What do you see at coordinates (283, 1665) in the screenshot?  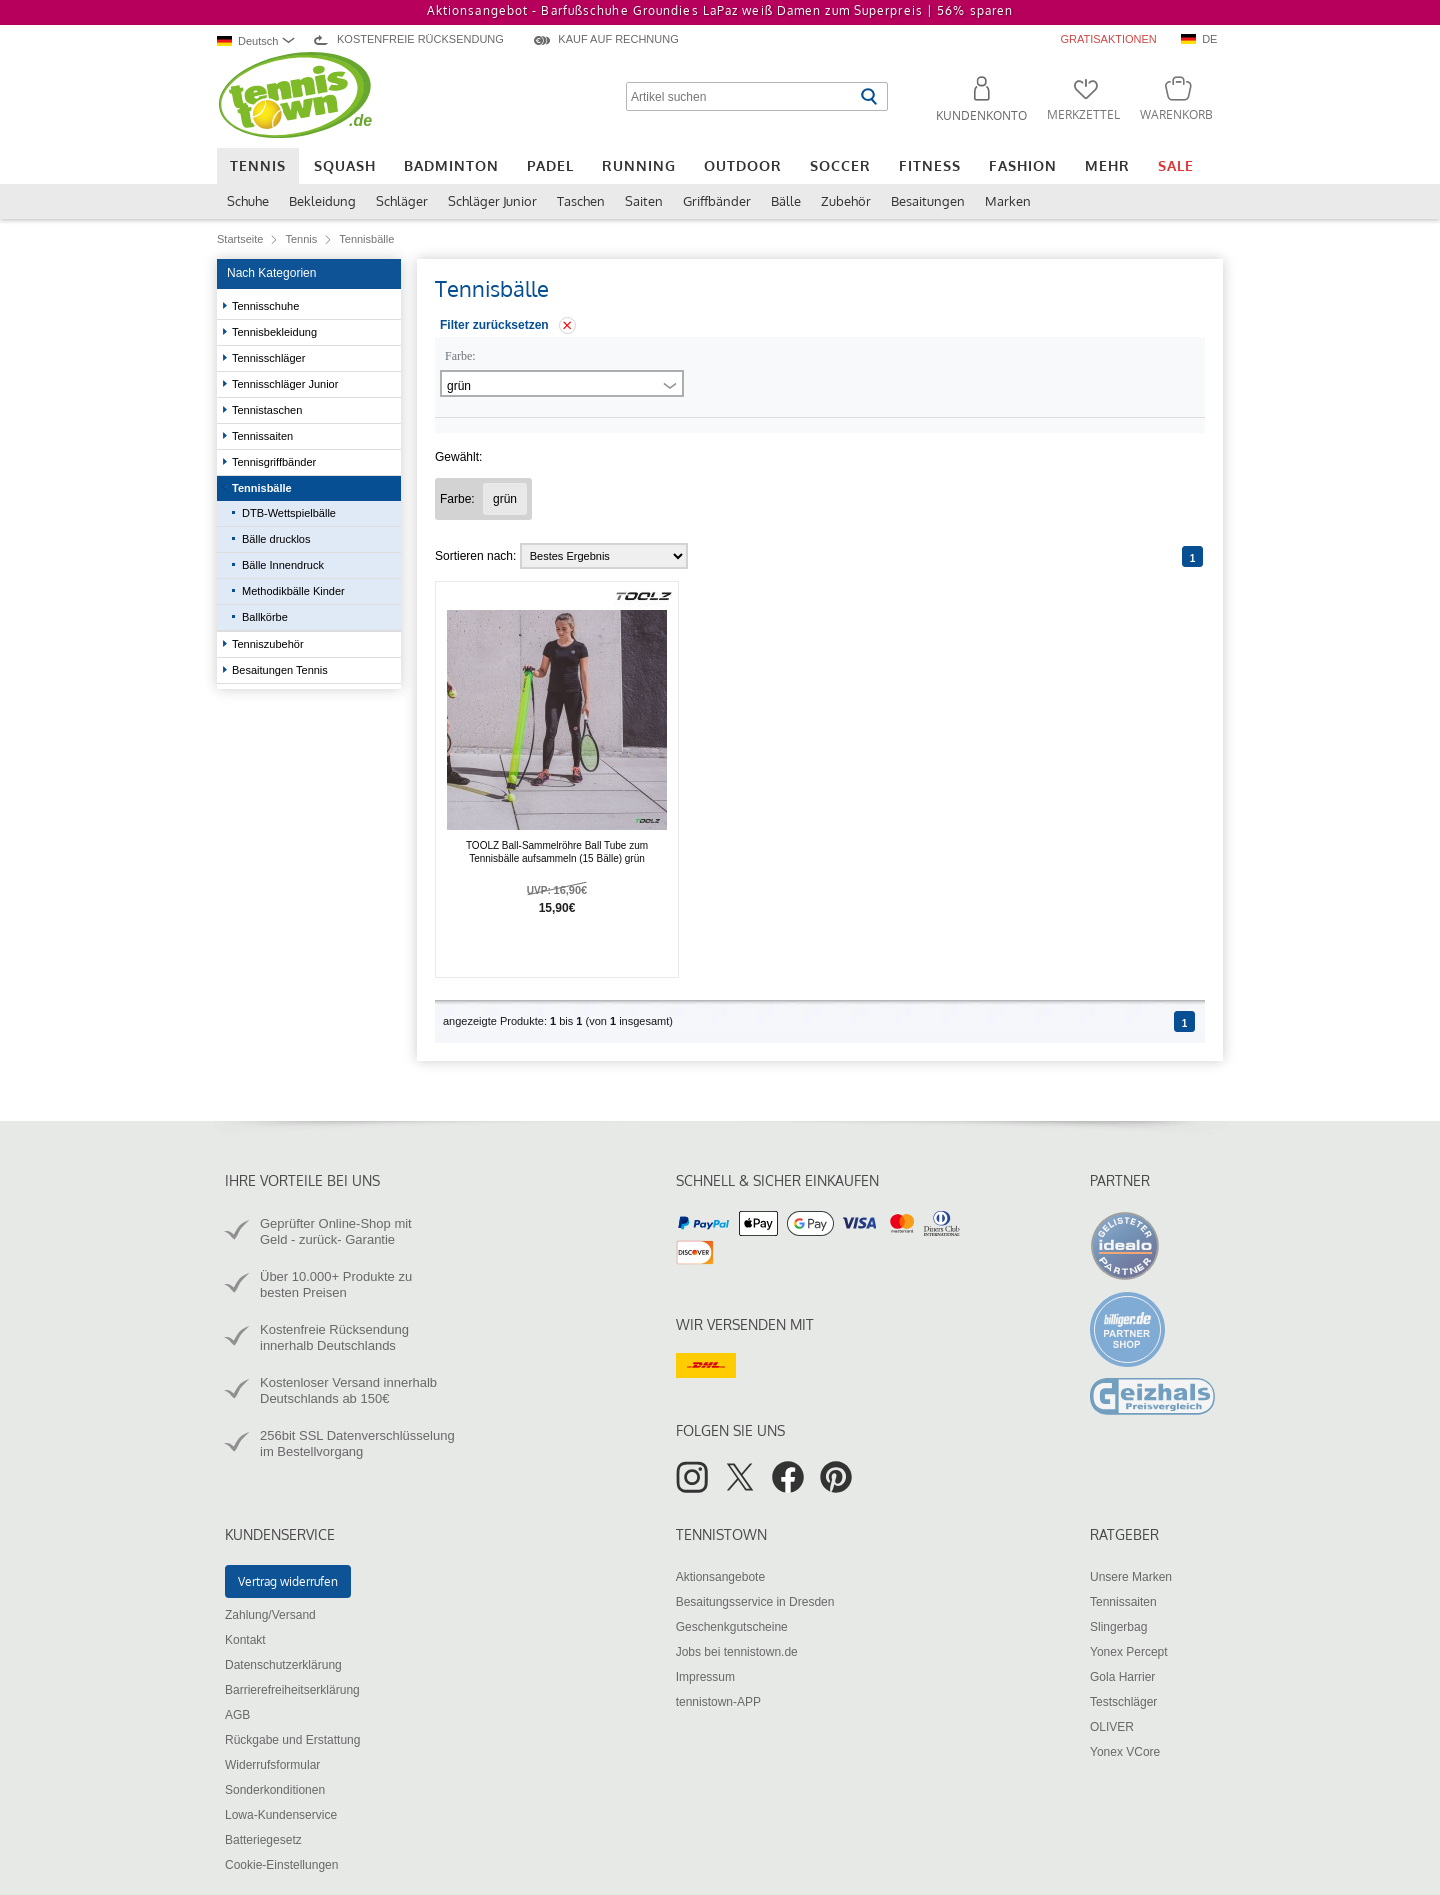 I see `Datenschutzerklärung` at bounding box center [283, 1665].